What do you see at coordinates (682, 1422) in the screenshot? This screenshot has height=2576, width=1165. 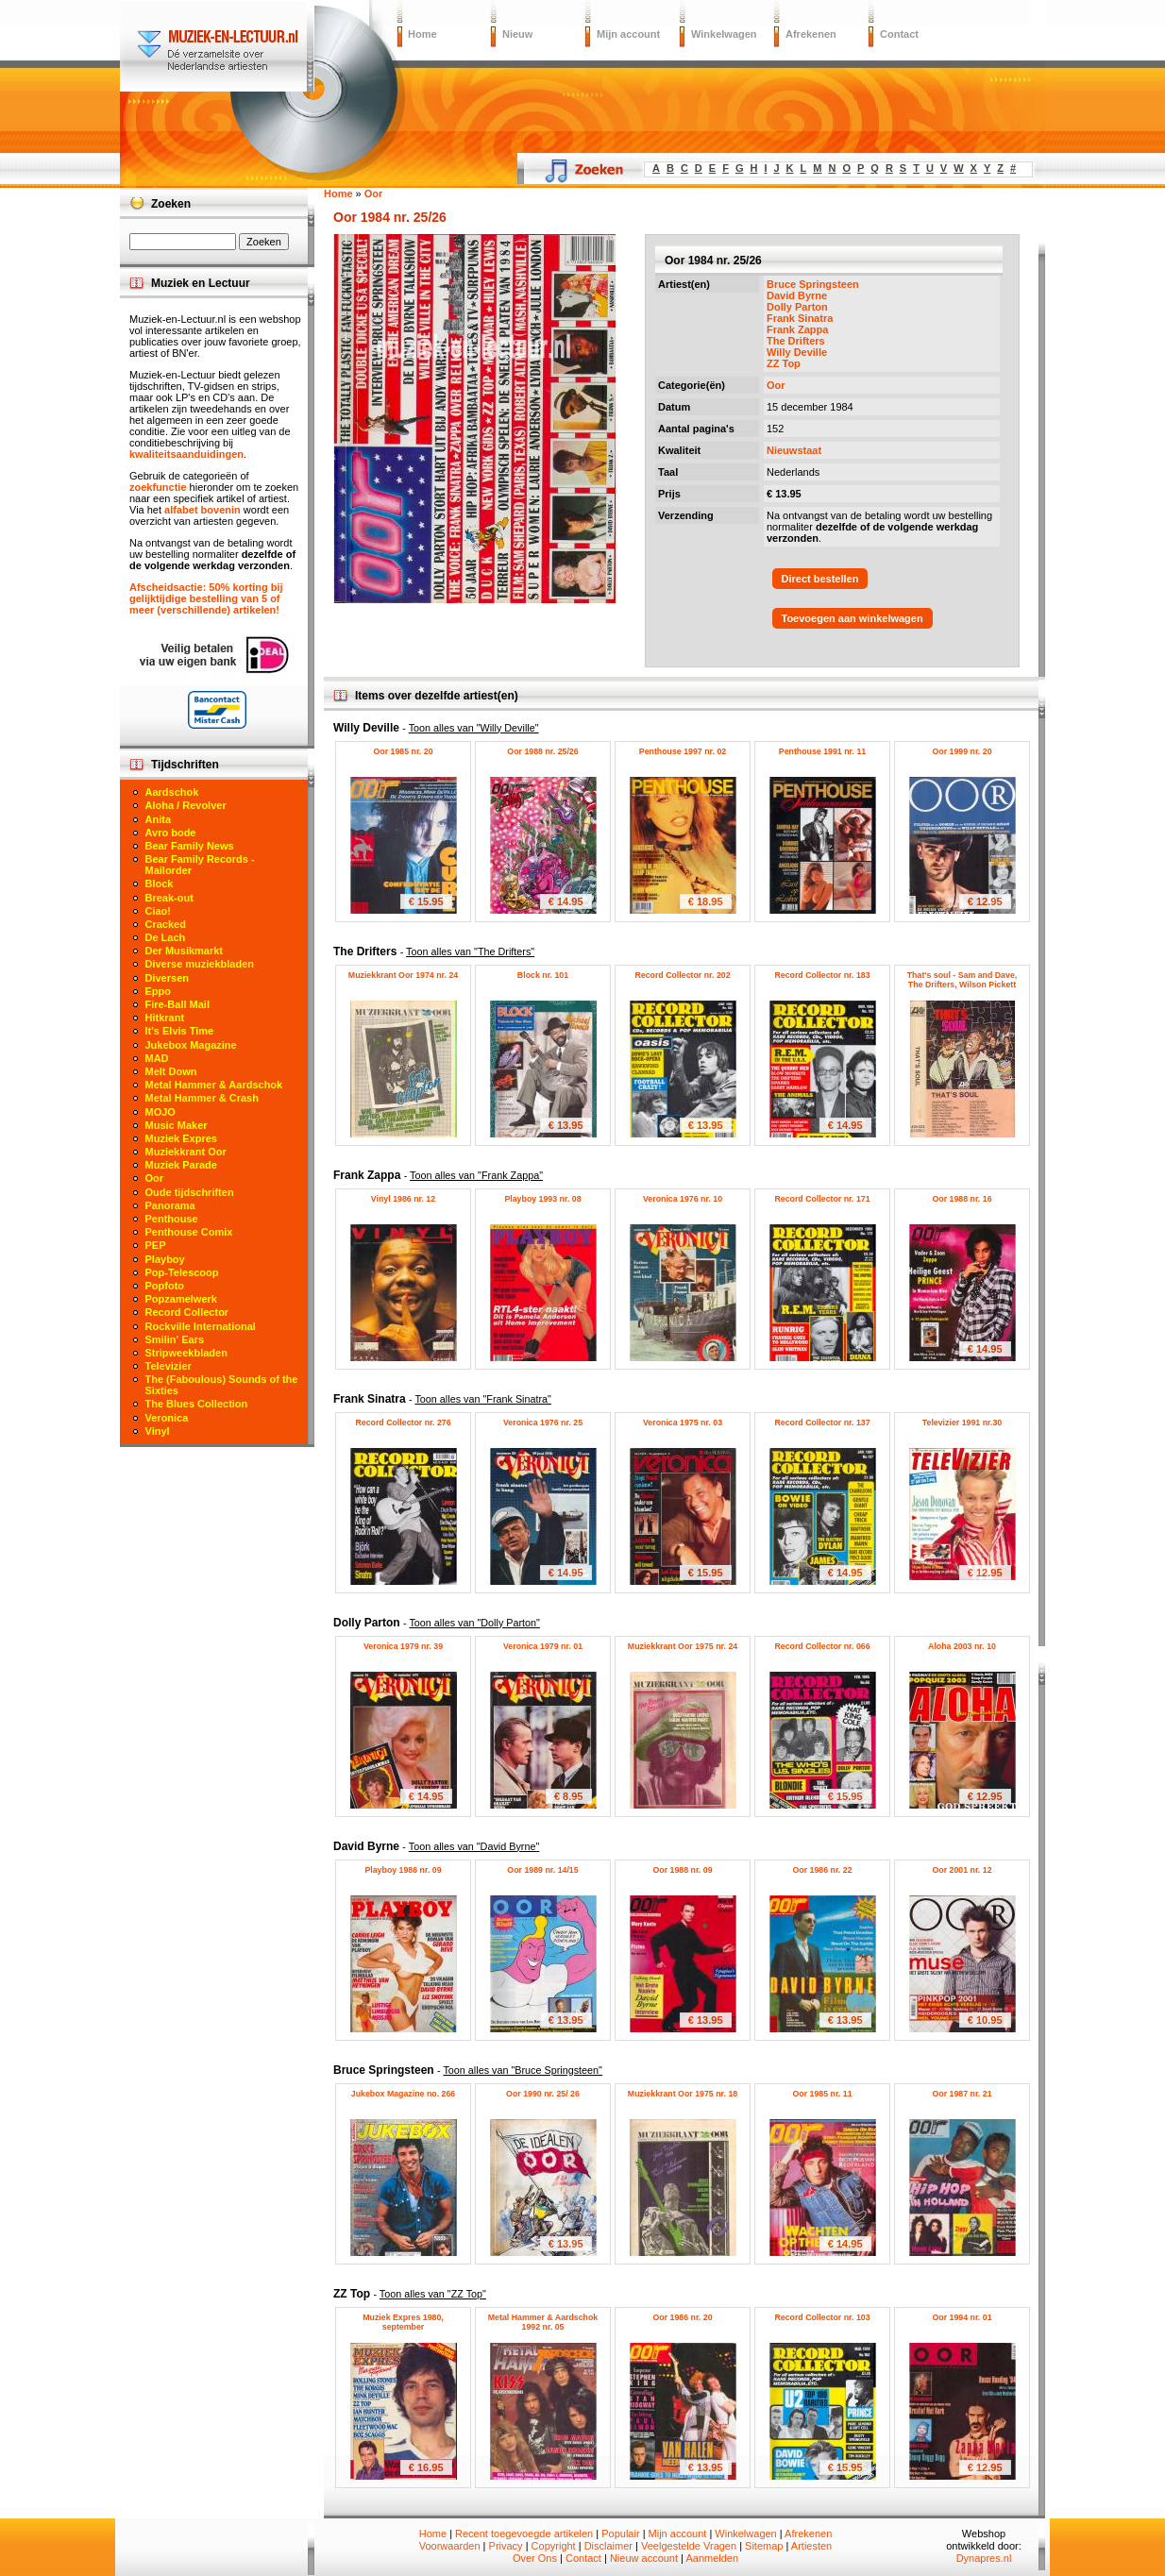 I see `Veronica 1975 nr. 03` at bounding box center [682, 1422].